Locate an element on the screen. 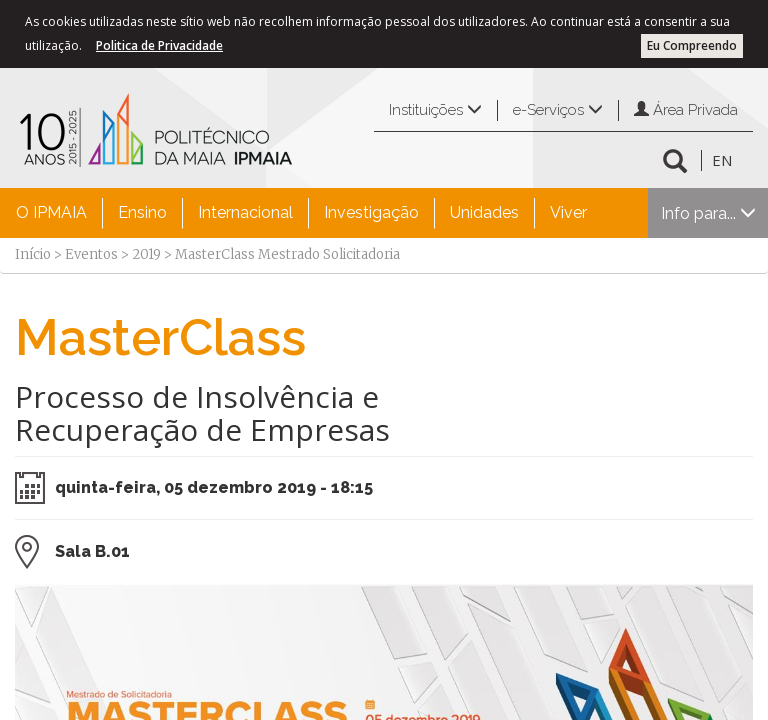 Image resolution: width=768 pixels, height=720 pixels. [menubar] is located at coordinates (301, 213).